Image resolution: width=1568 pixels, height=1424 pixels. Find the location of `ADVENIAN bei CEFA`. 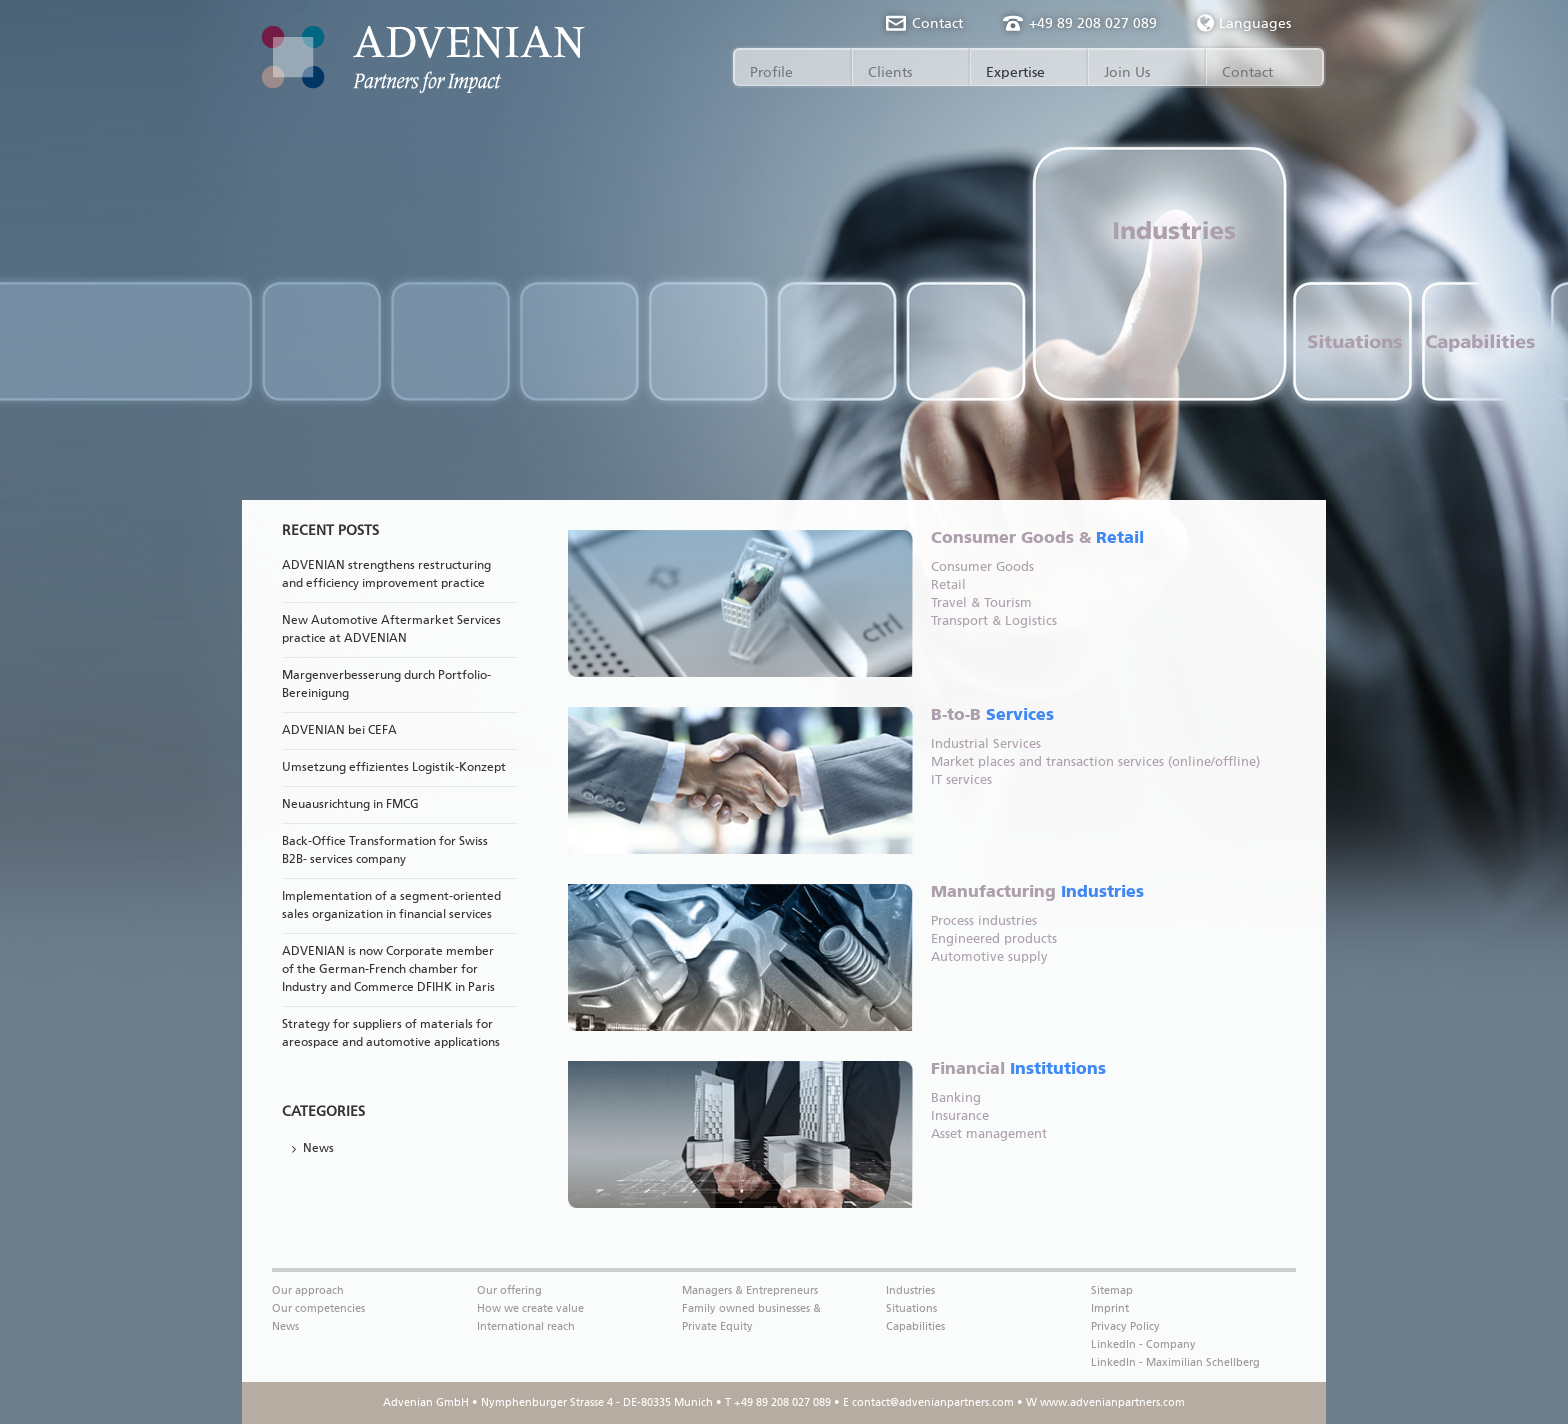

ADVENIAN bei CEFA is located at coordinates (339, 731).